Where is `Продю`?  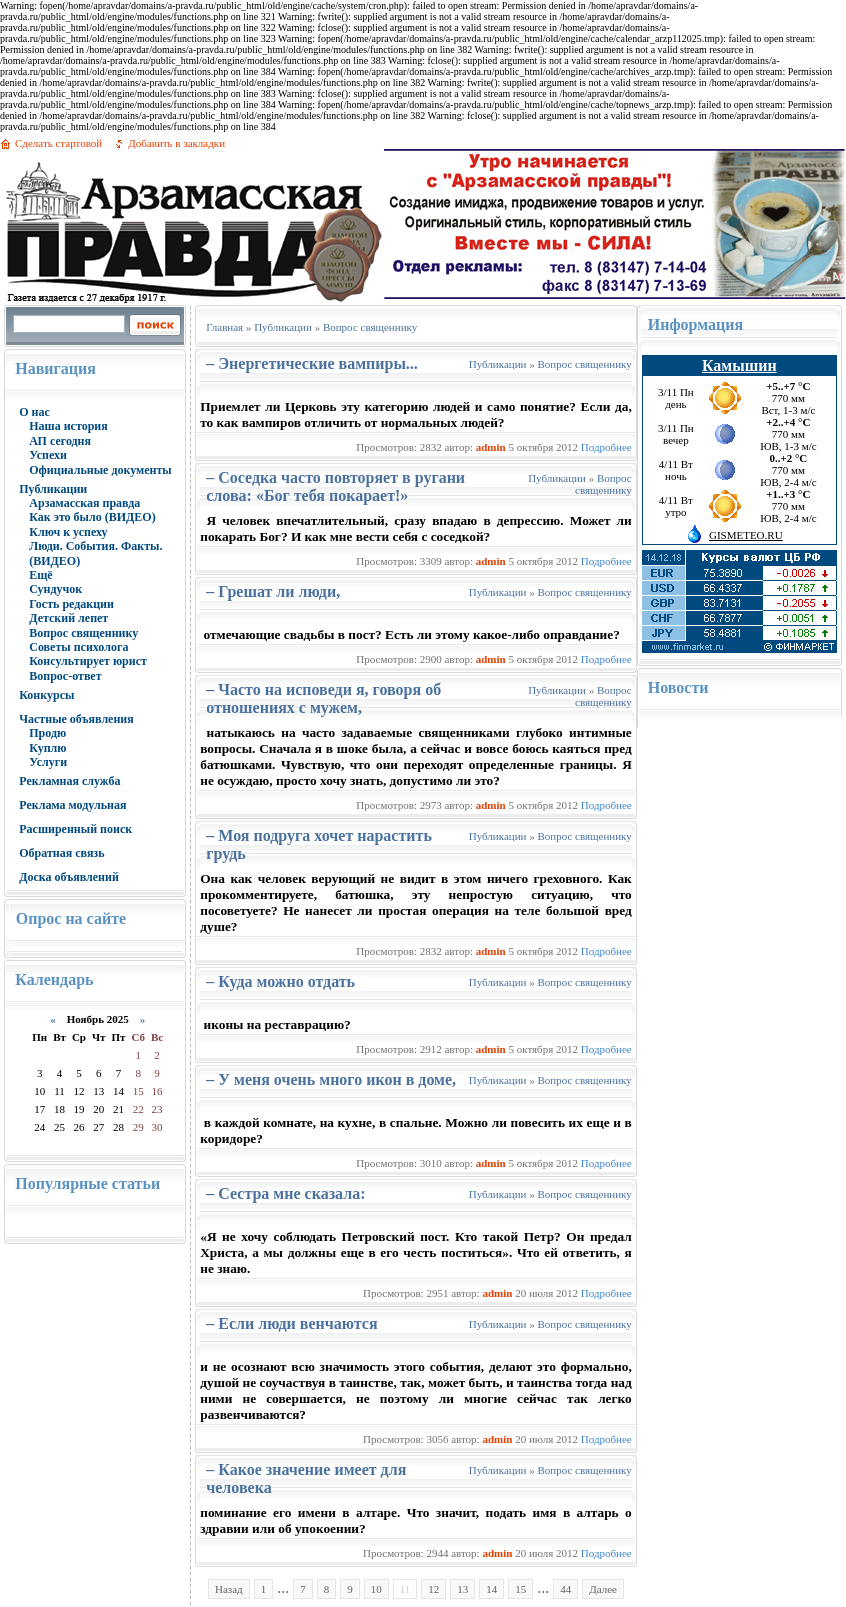
Продю is located at coordinates (47, 733).